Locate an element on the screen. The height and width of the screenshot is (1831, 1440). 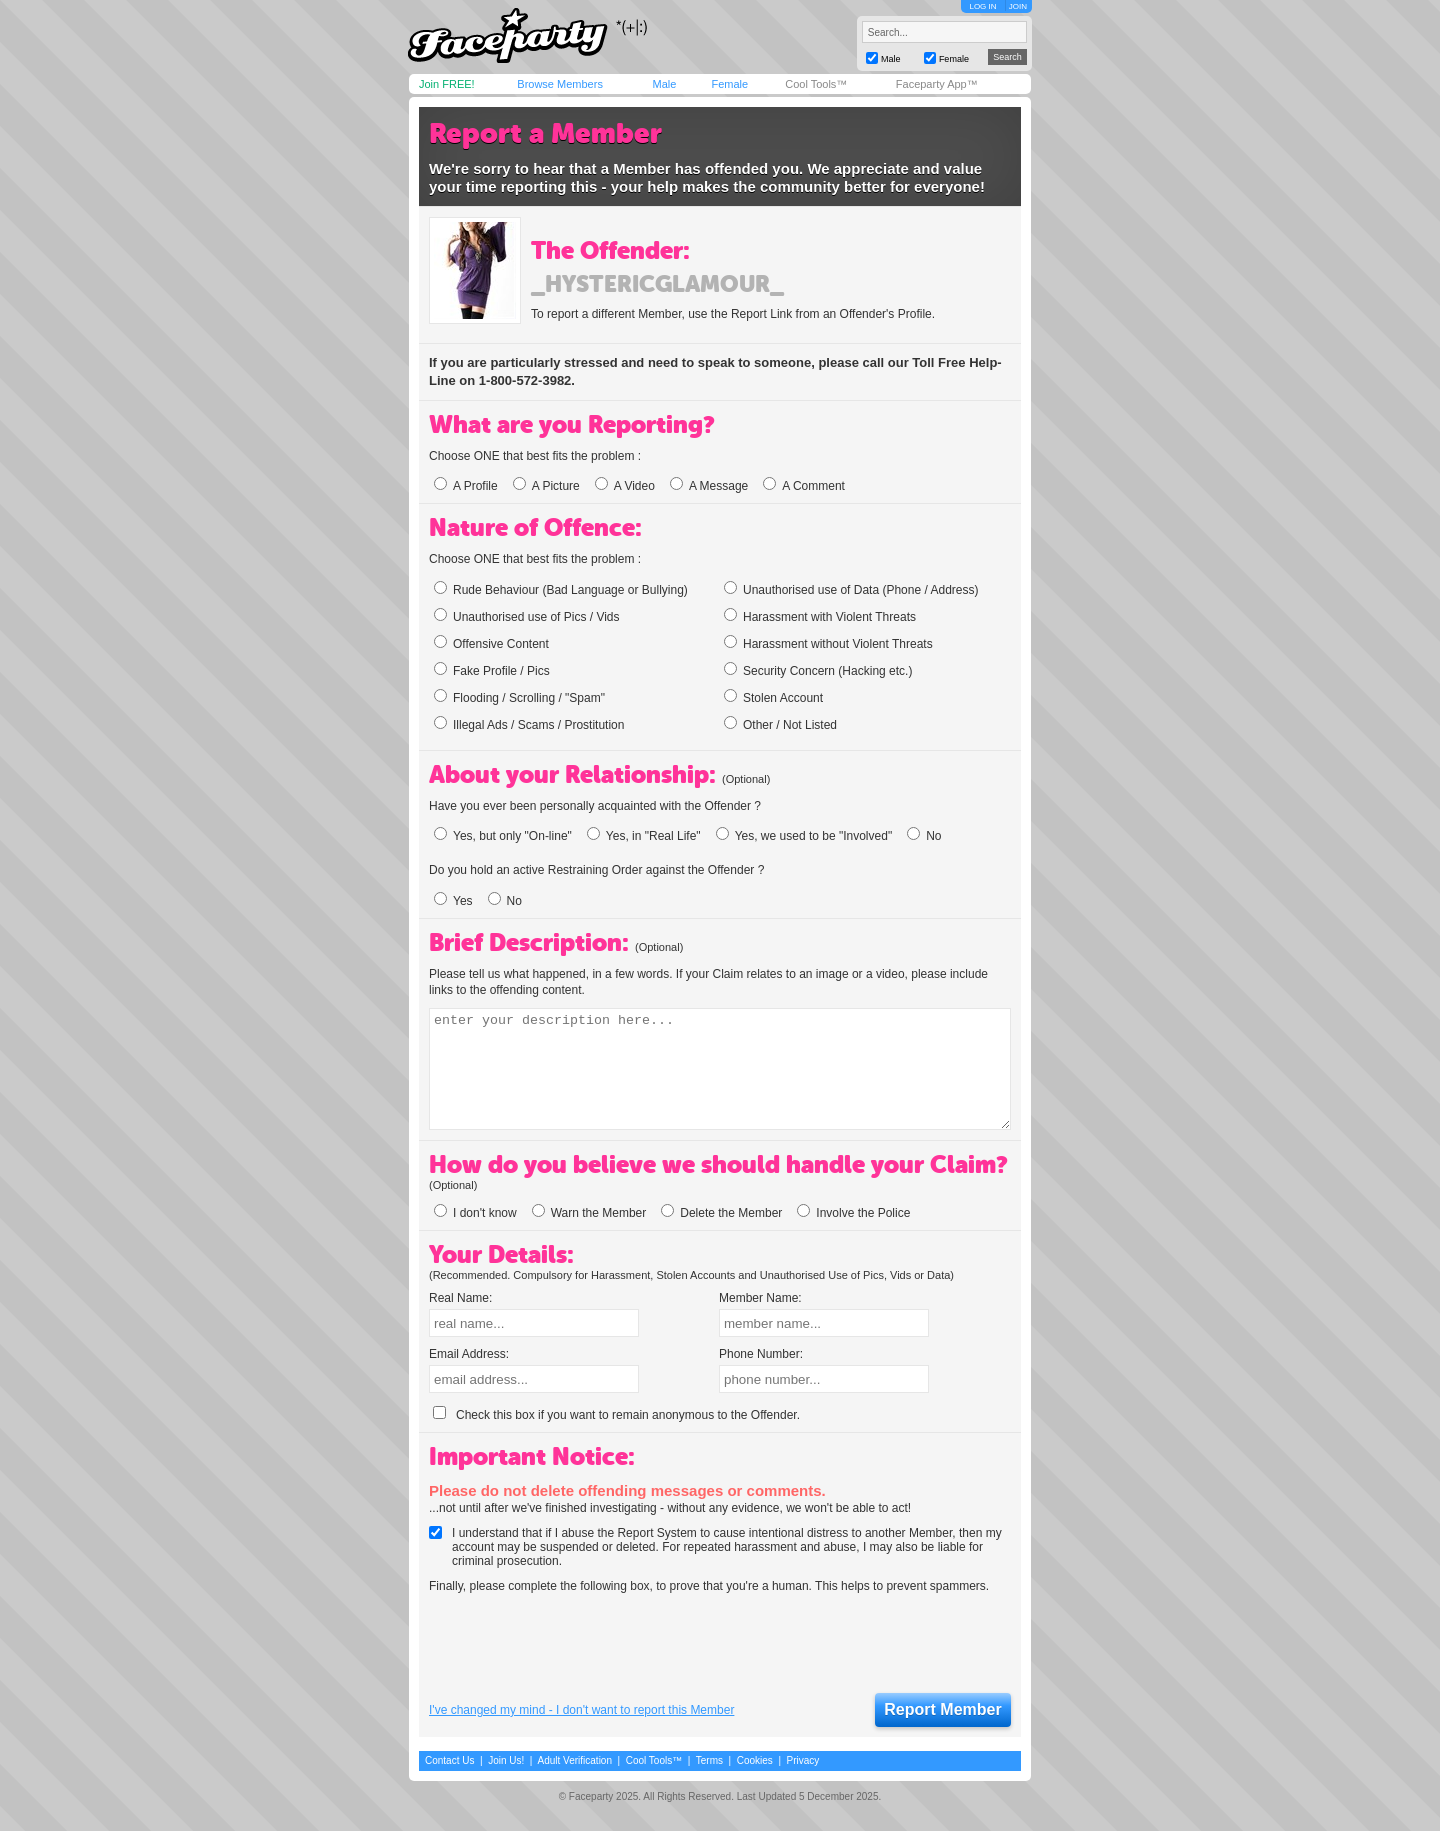
I don't know is located at coordinates (475, 1213).